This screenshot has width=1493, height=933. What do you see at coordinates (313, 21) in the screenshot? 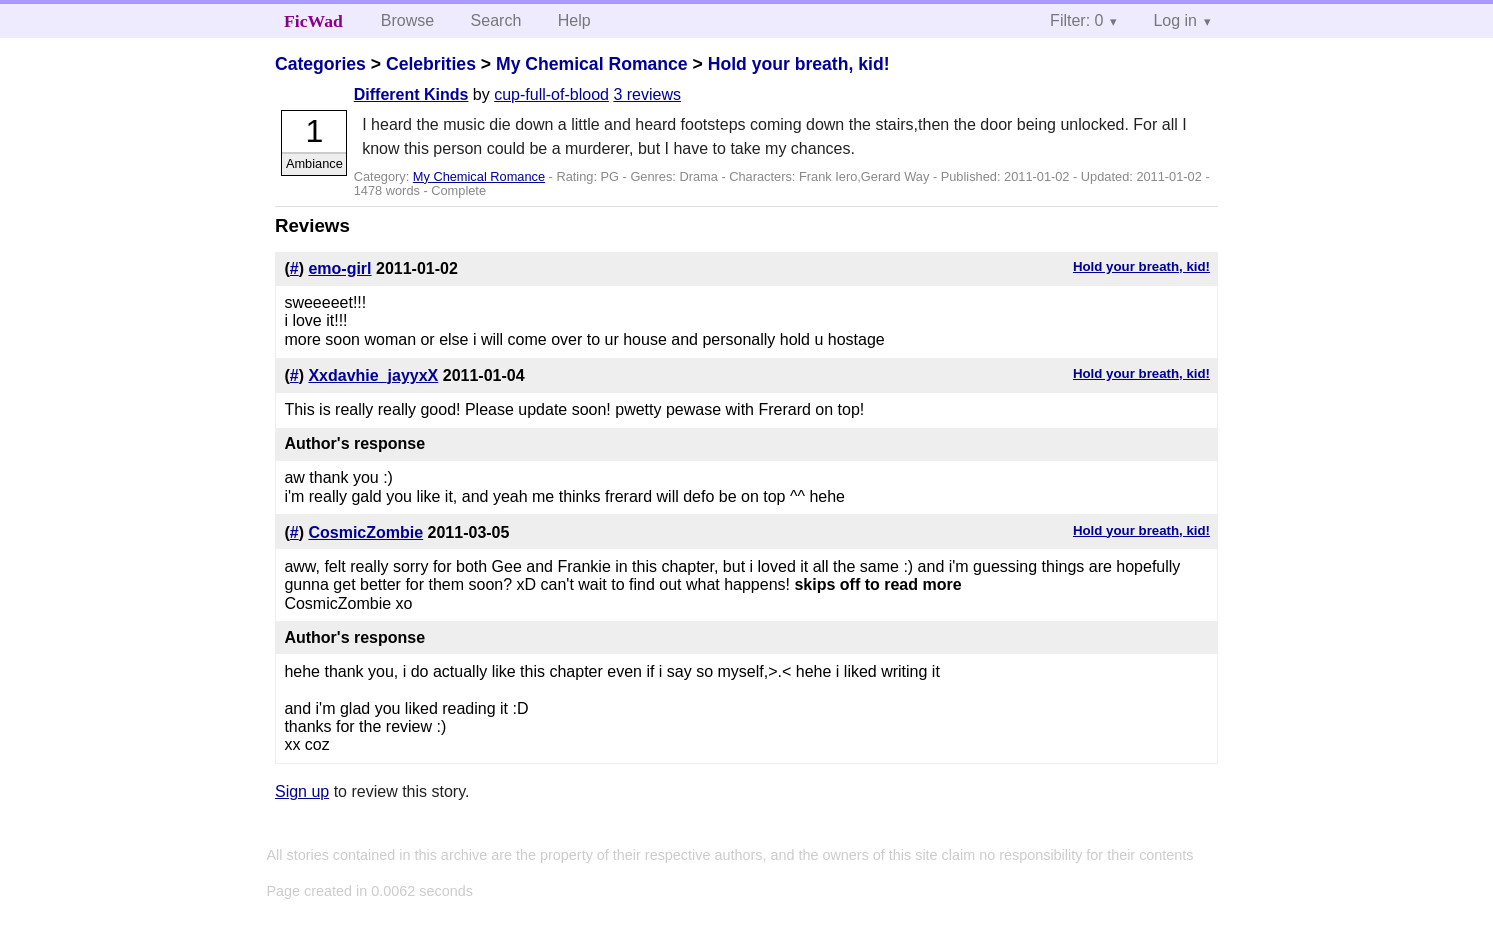
I see `FicWad` at bounding box center [313, 21].